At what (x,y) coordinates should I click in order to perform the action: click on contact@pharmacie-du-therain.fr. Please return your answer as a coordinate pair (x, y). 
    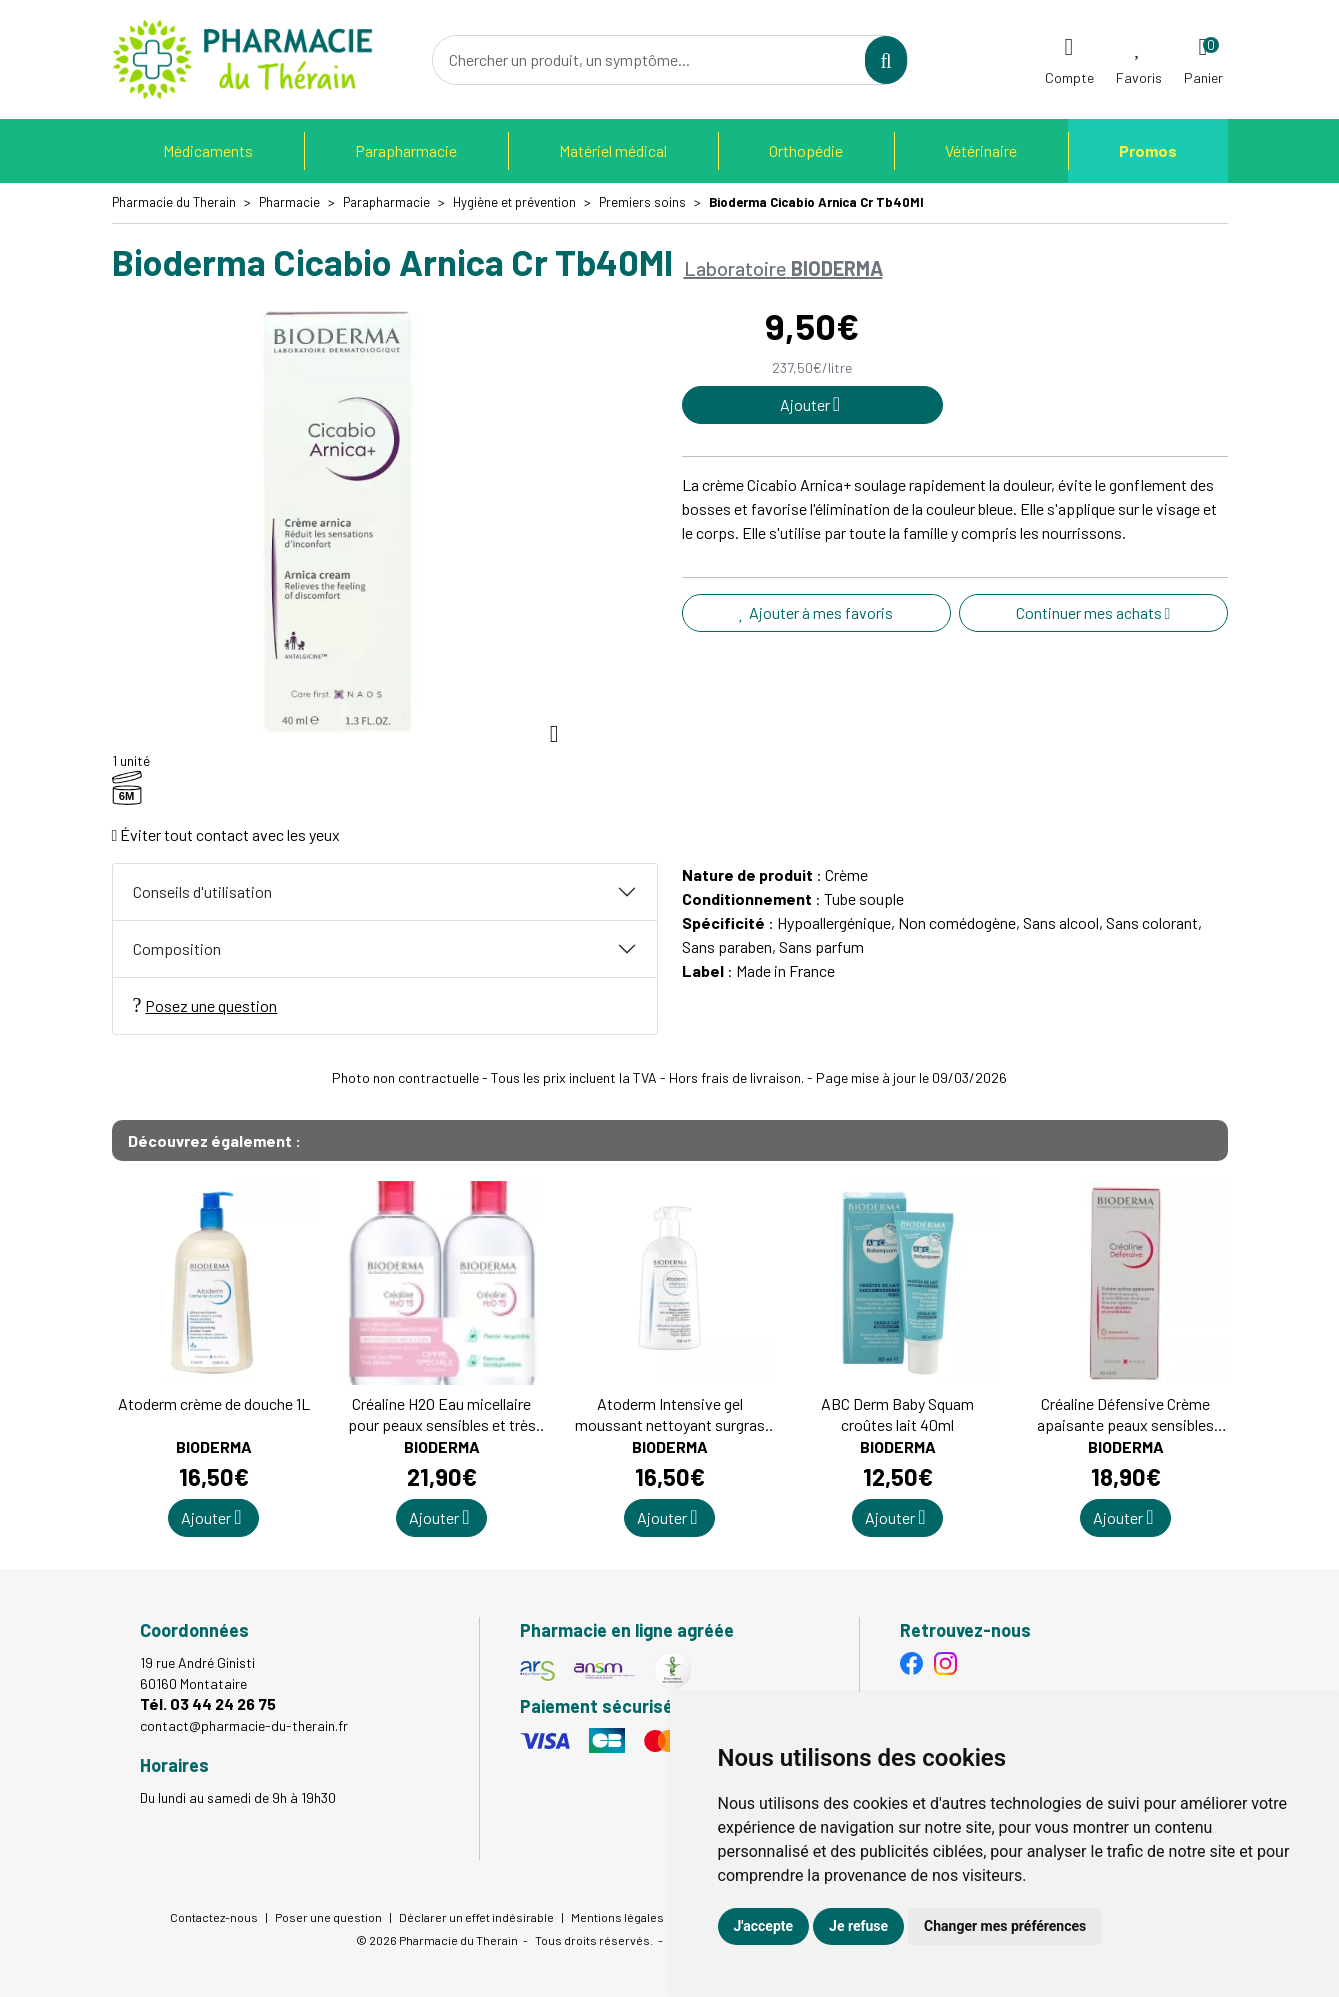
    Looking at the image, I should click on (244, 1725).